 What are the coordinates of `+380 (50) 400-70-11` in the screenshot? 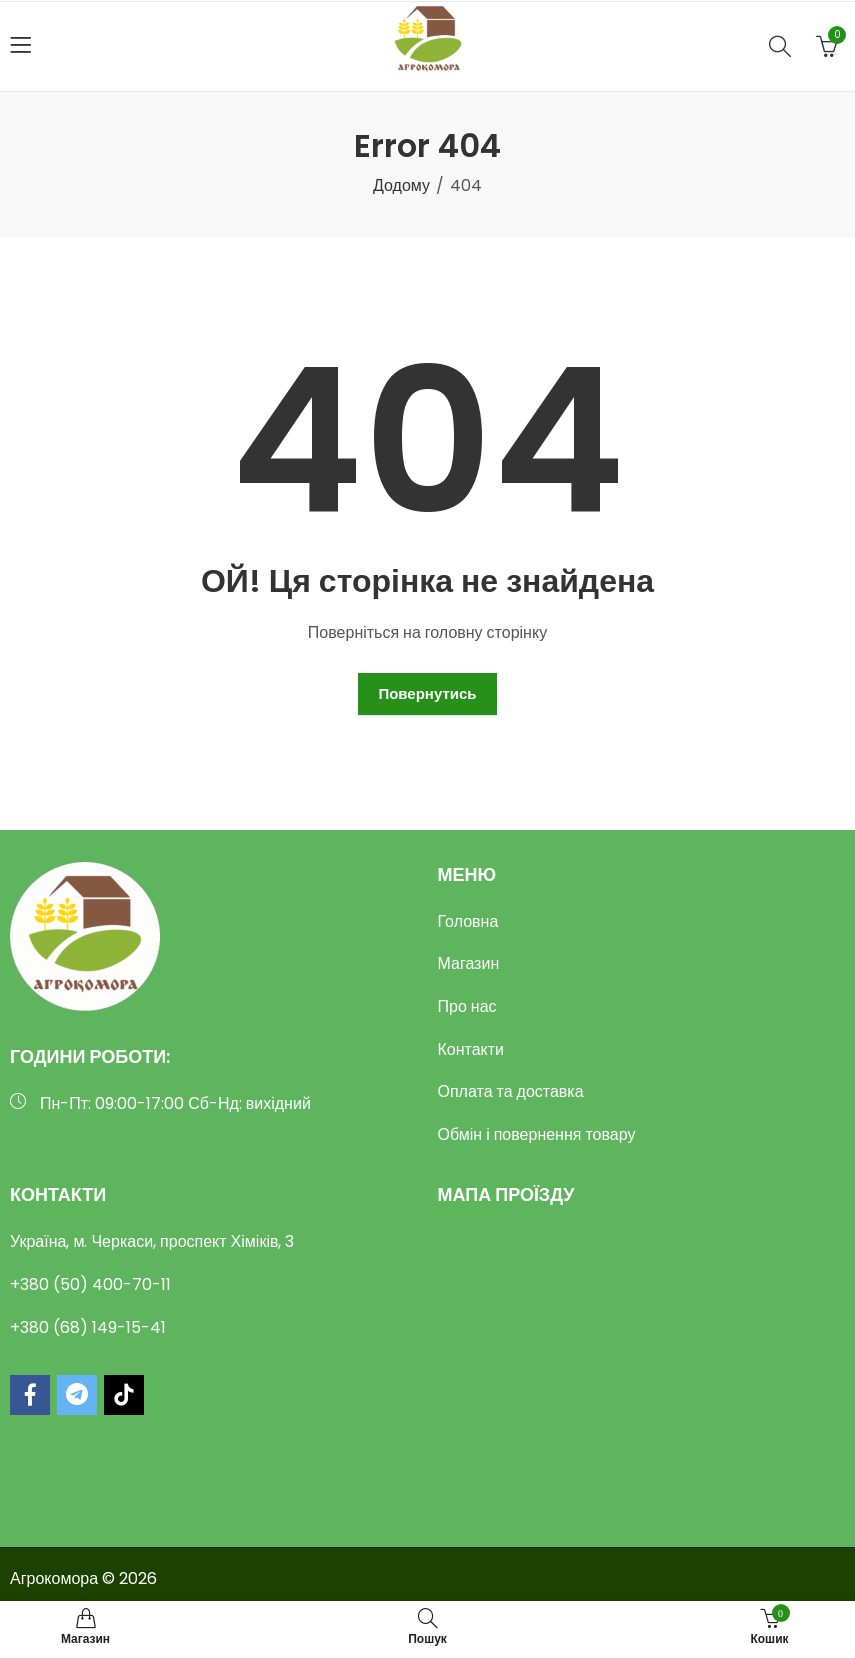 It's located at (90, 1284).